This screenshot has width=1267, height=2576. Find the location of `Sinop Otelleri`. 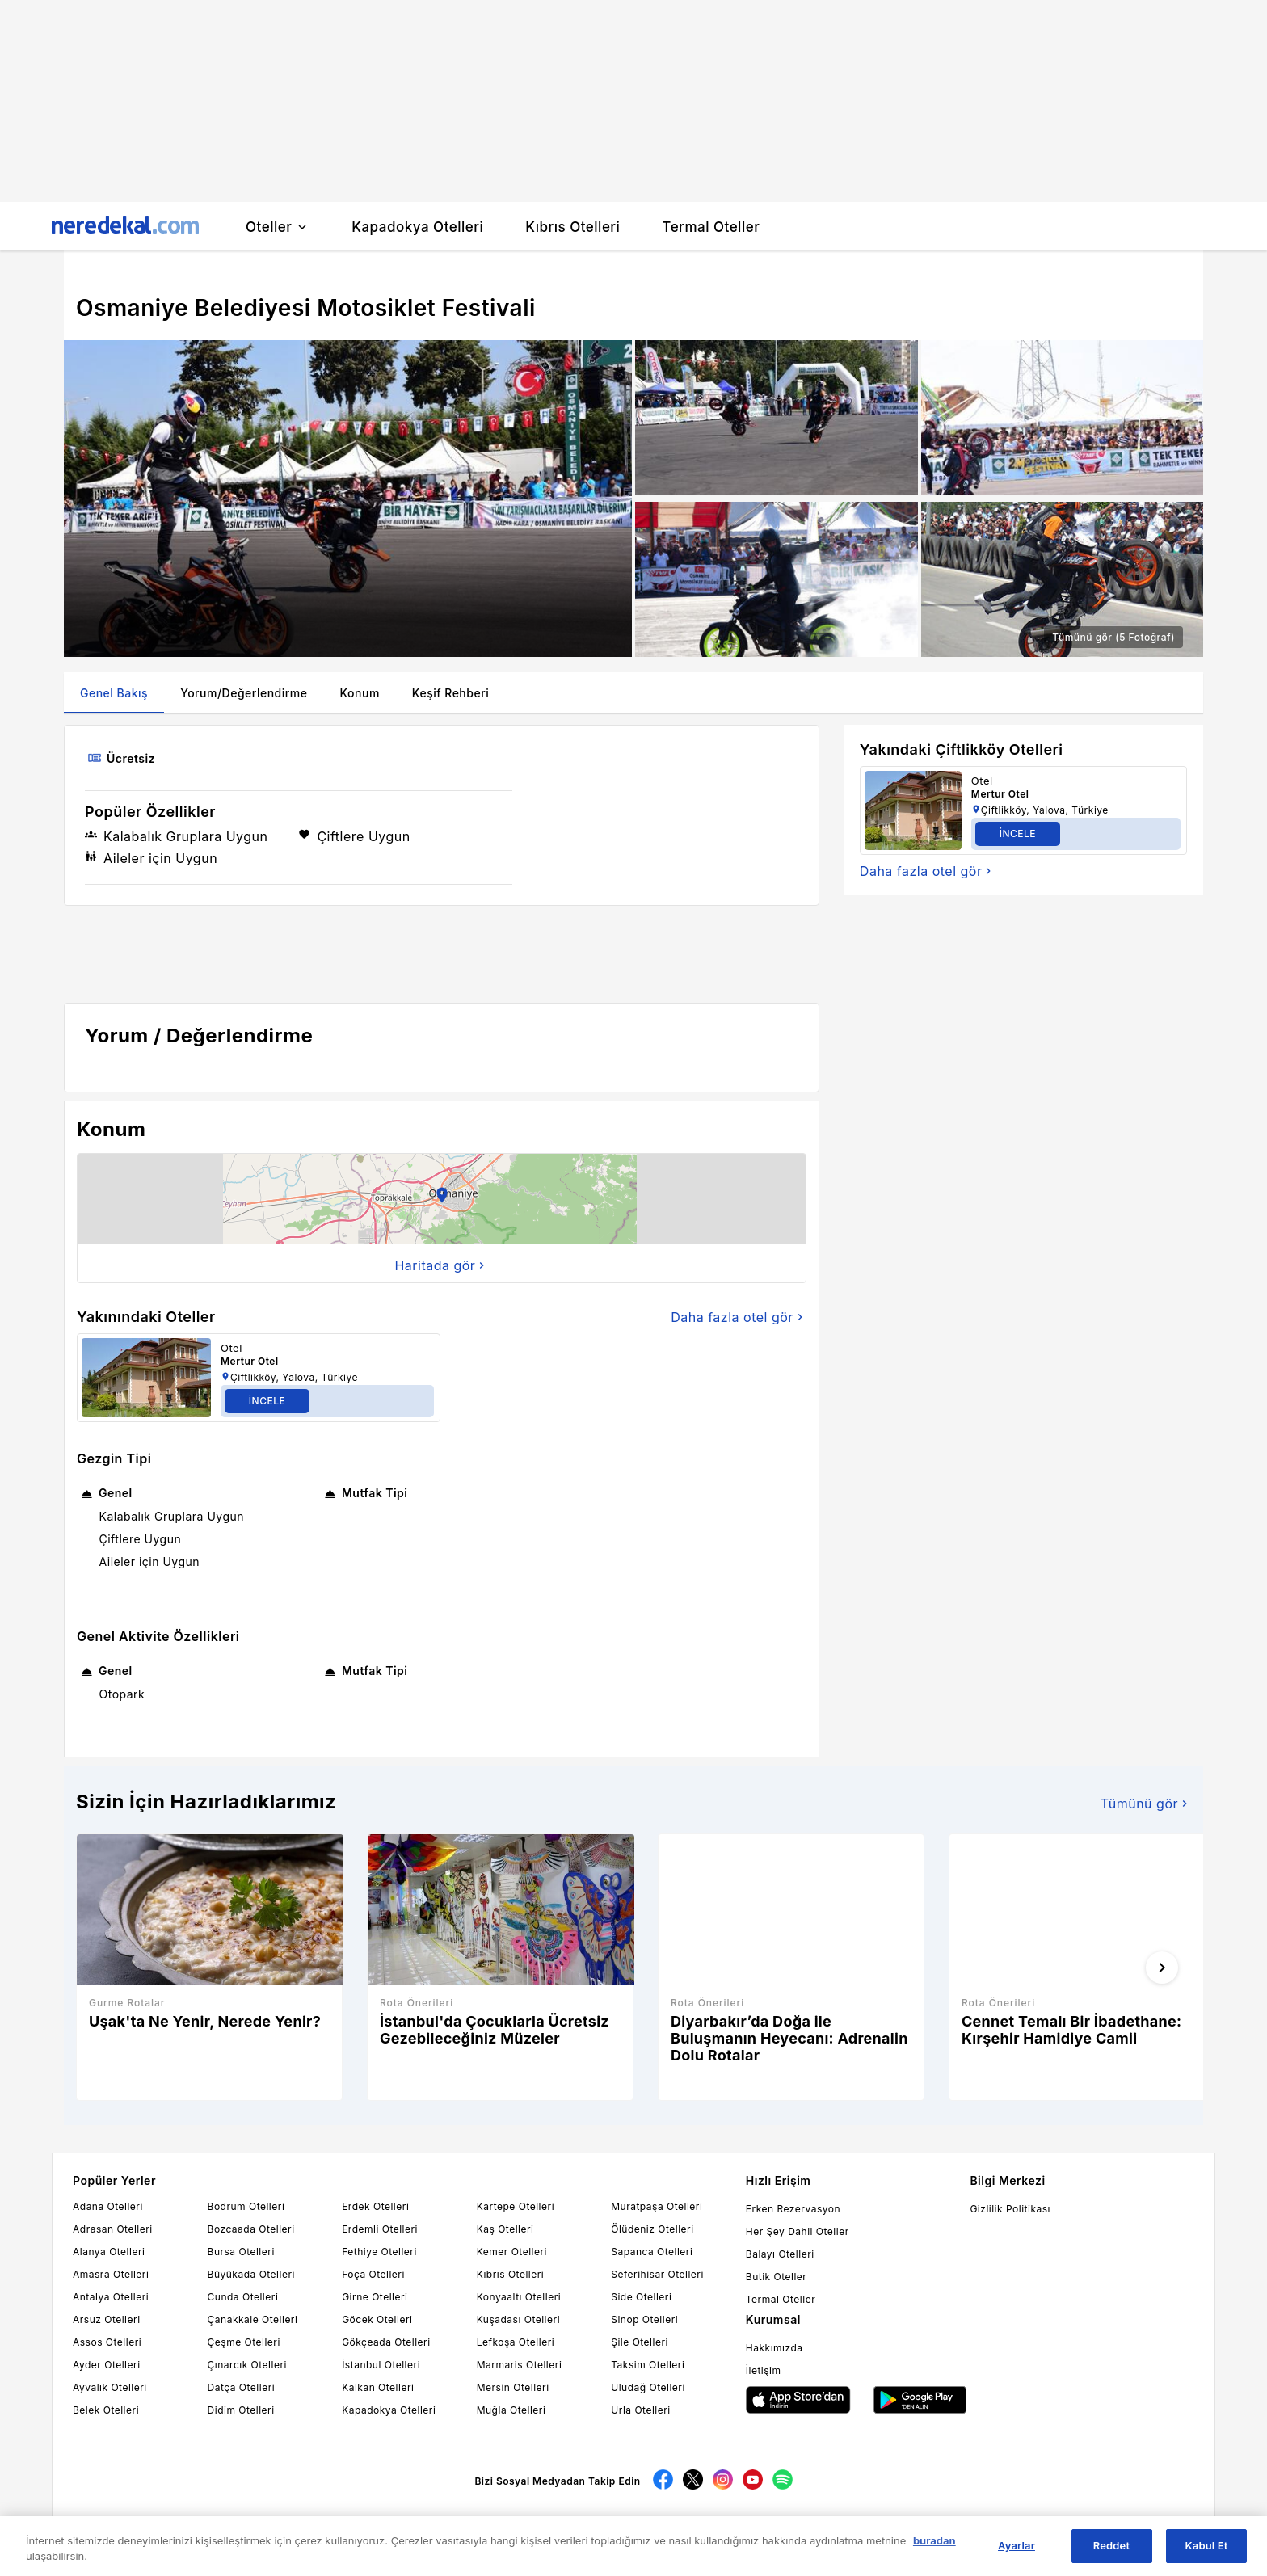

Sinop Otelleri is located at coordinates (644, 2319).